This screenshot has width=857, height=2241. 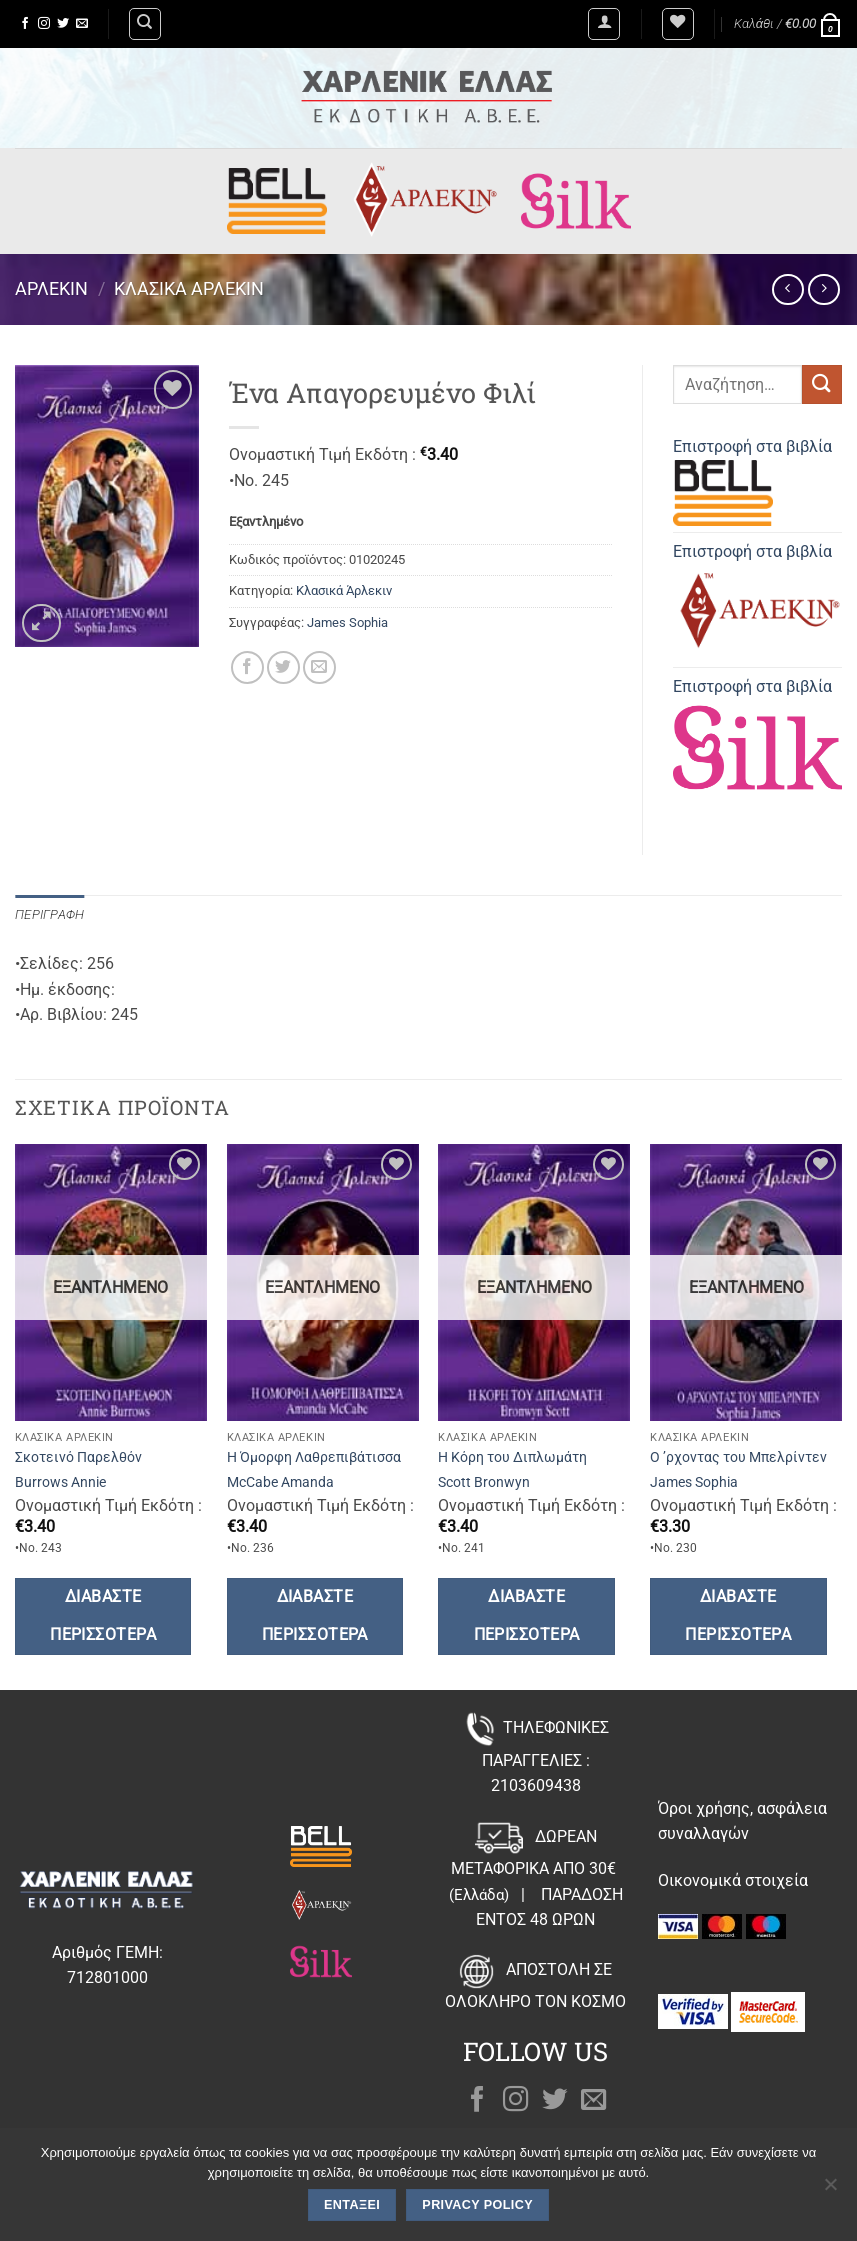 What do you see at coordinates (347, 622) in the screenshot?
I see `James Sophia` at bounding box center [347, 622].